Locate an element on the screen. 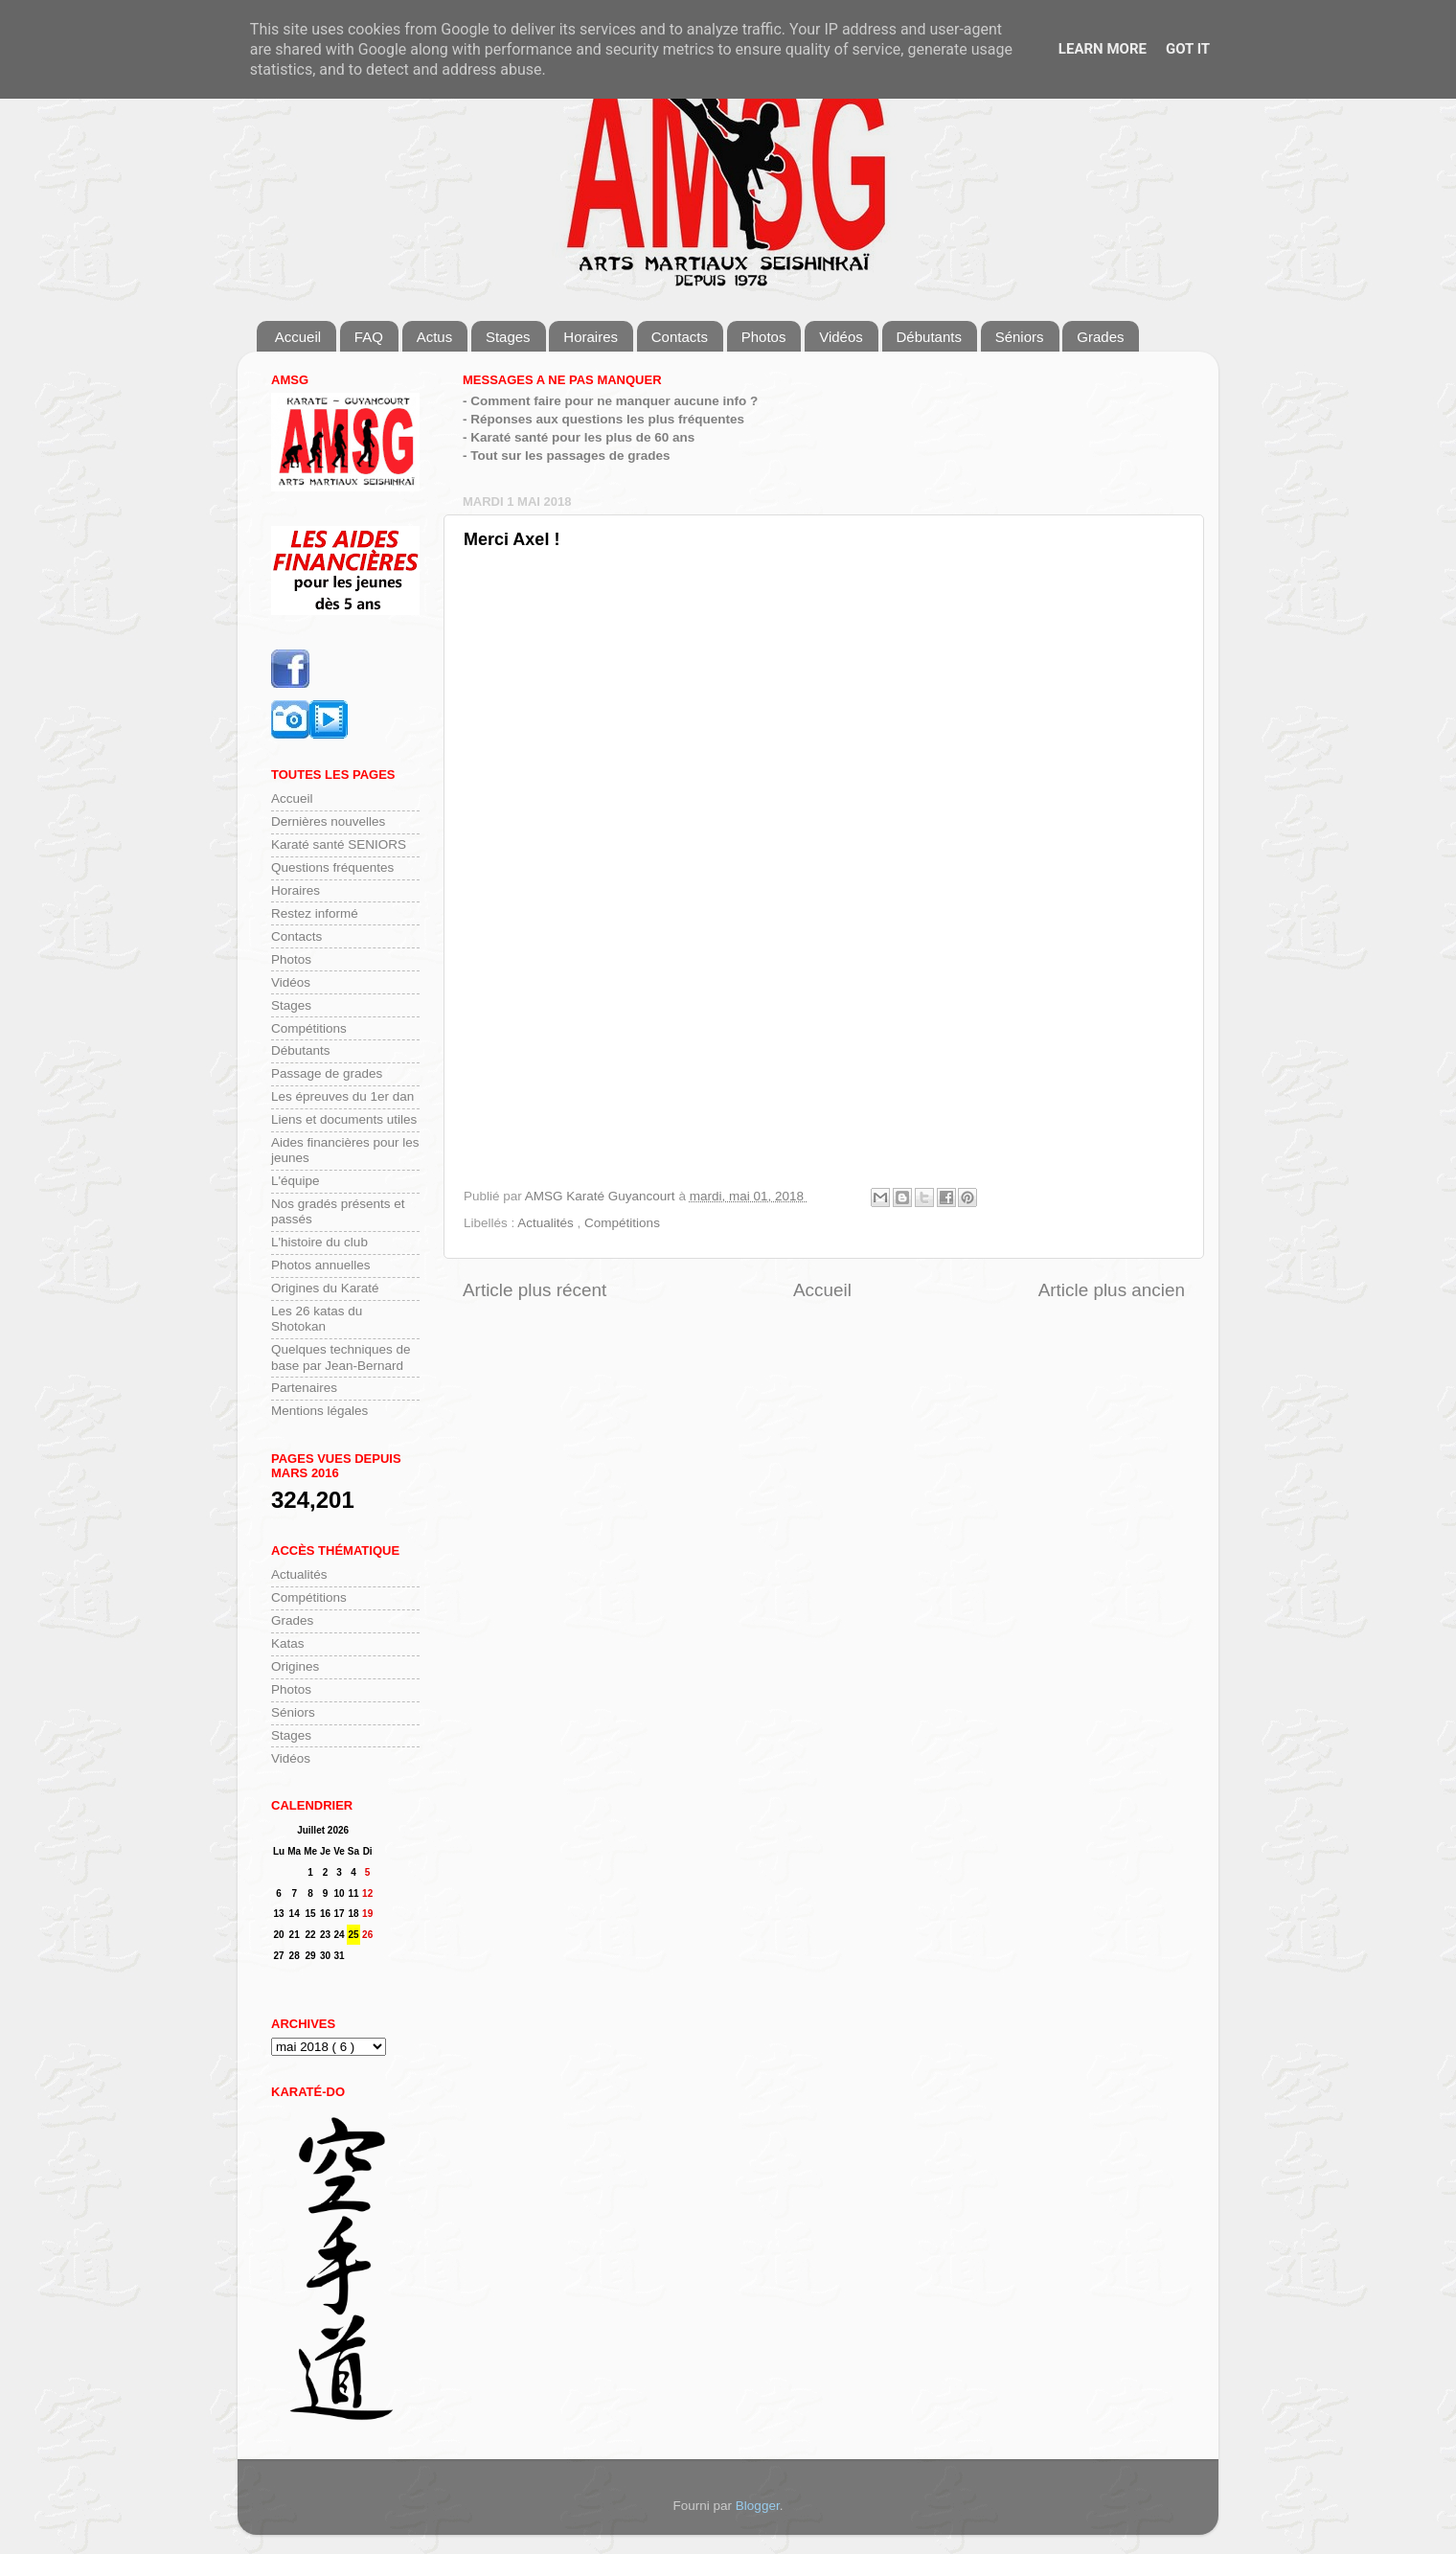 Image resolution: width=1456 pixels, height=2554 pixels. Blogger is located at coordinates (758, 2505).